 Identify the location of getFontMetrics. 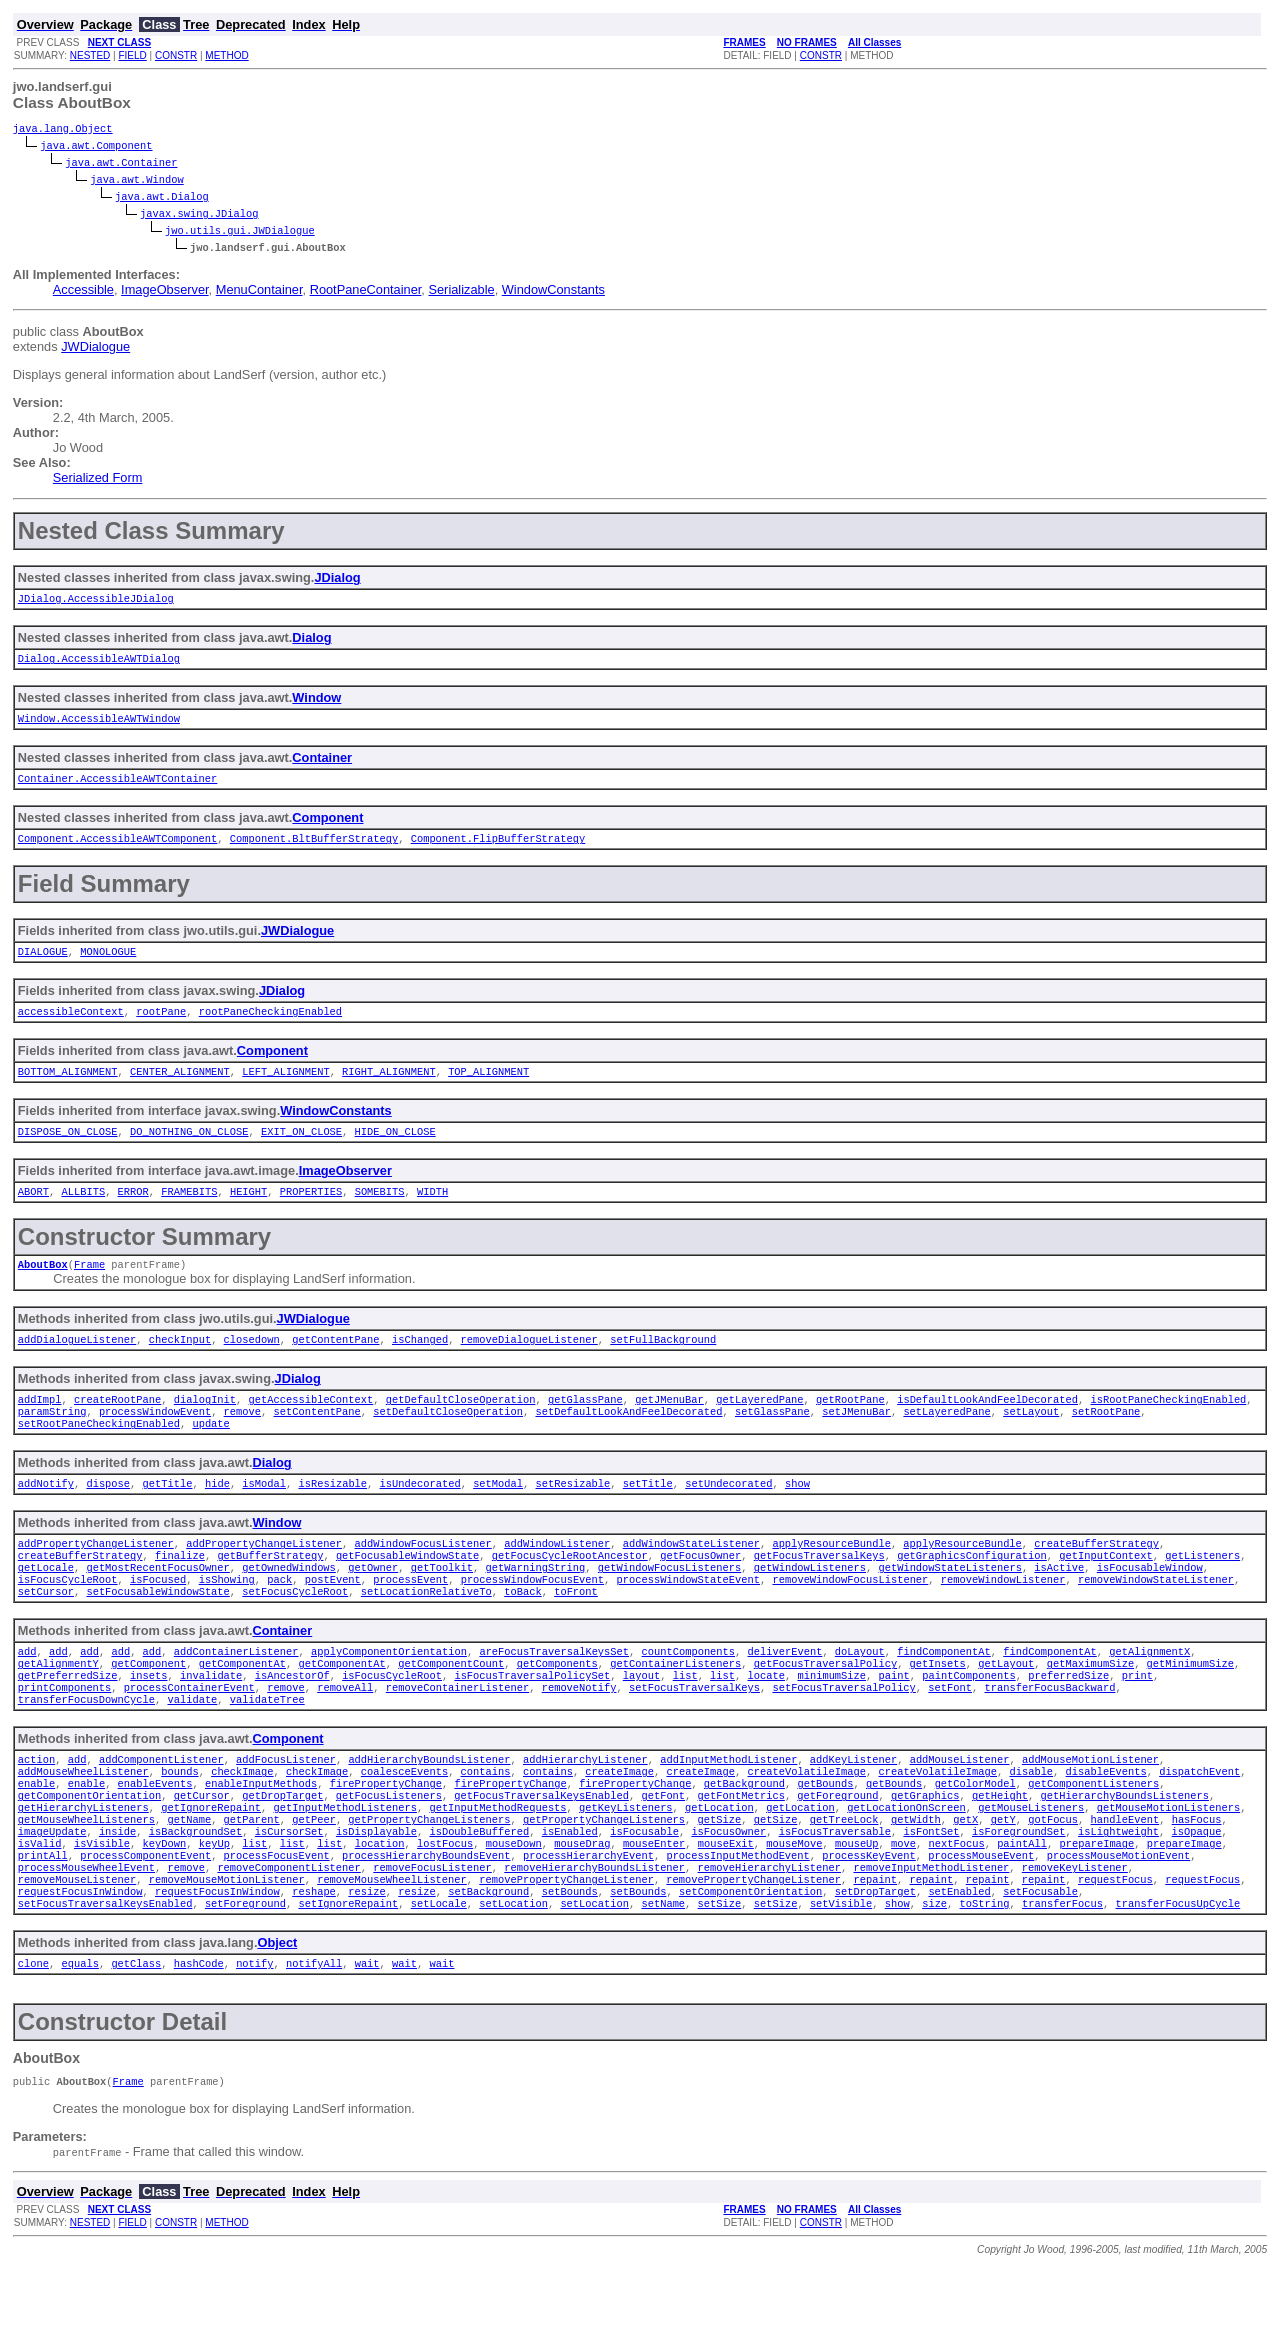
(740, 1857).